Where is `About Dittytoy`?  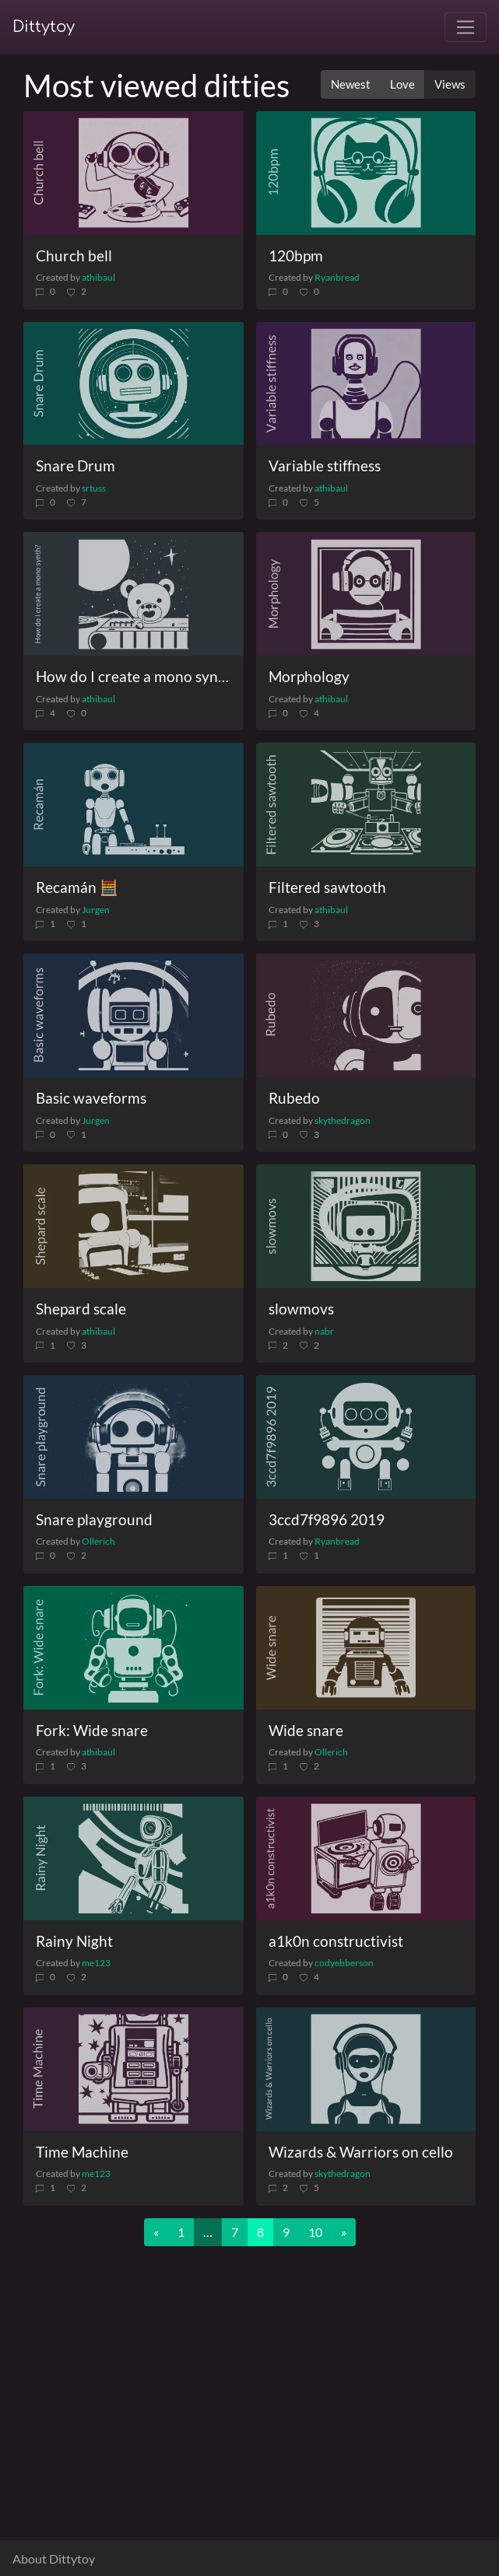
About Dittytoy is located at coordinates (53, 2558).